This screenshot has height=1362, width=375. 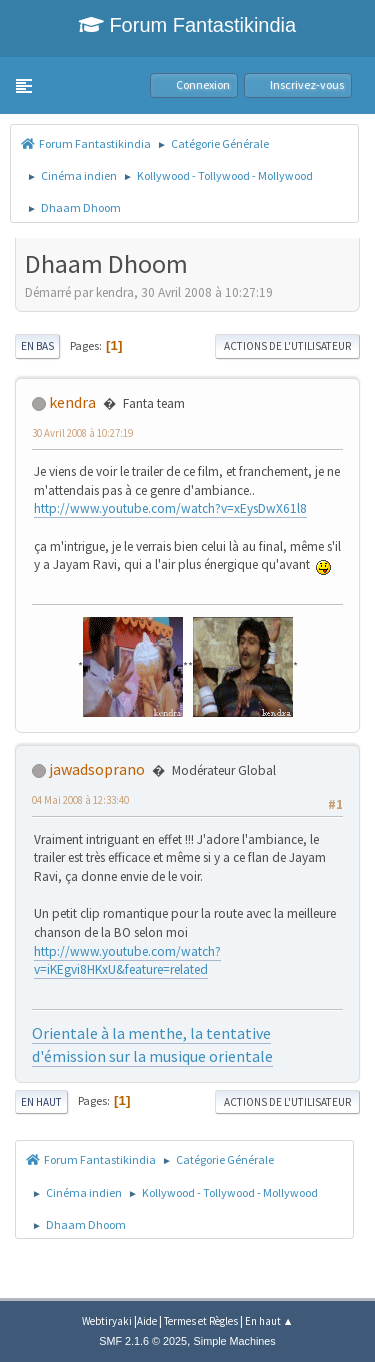 I want to click on http://www.youtube.com/watch?v=iKEgvi8HKxU&feature=related, so click(x=127, y=961).